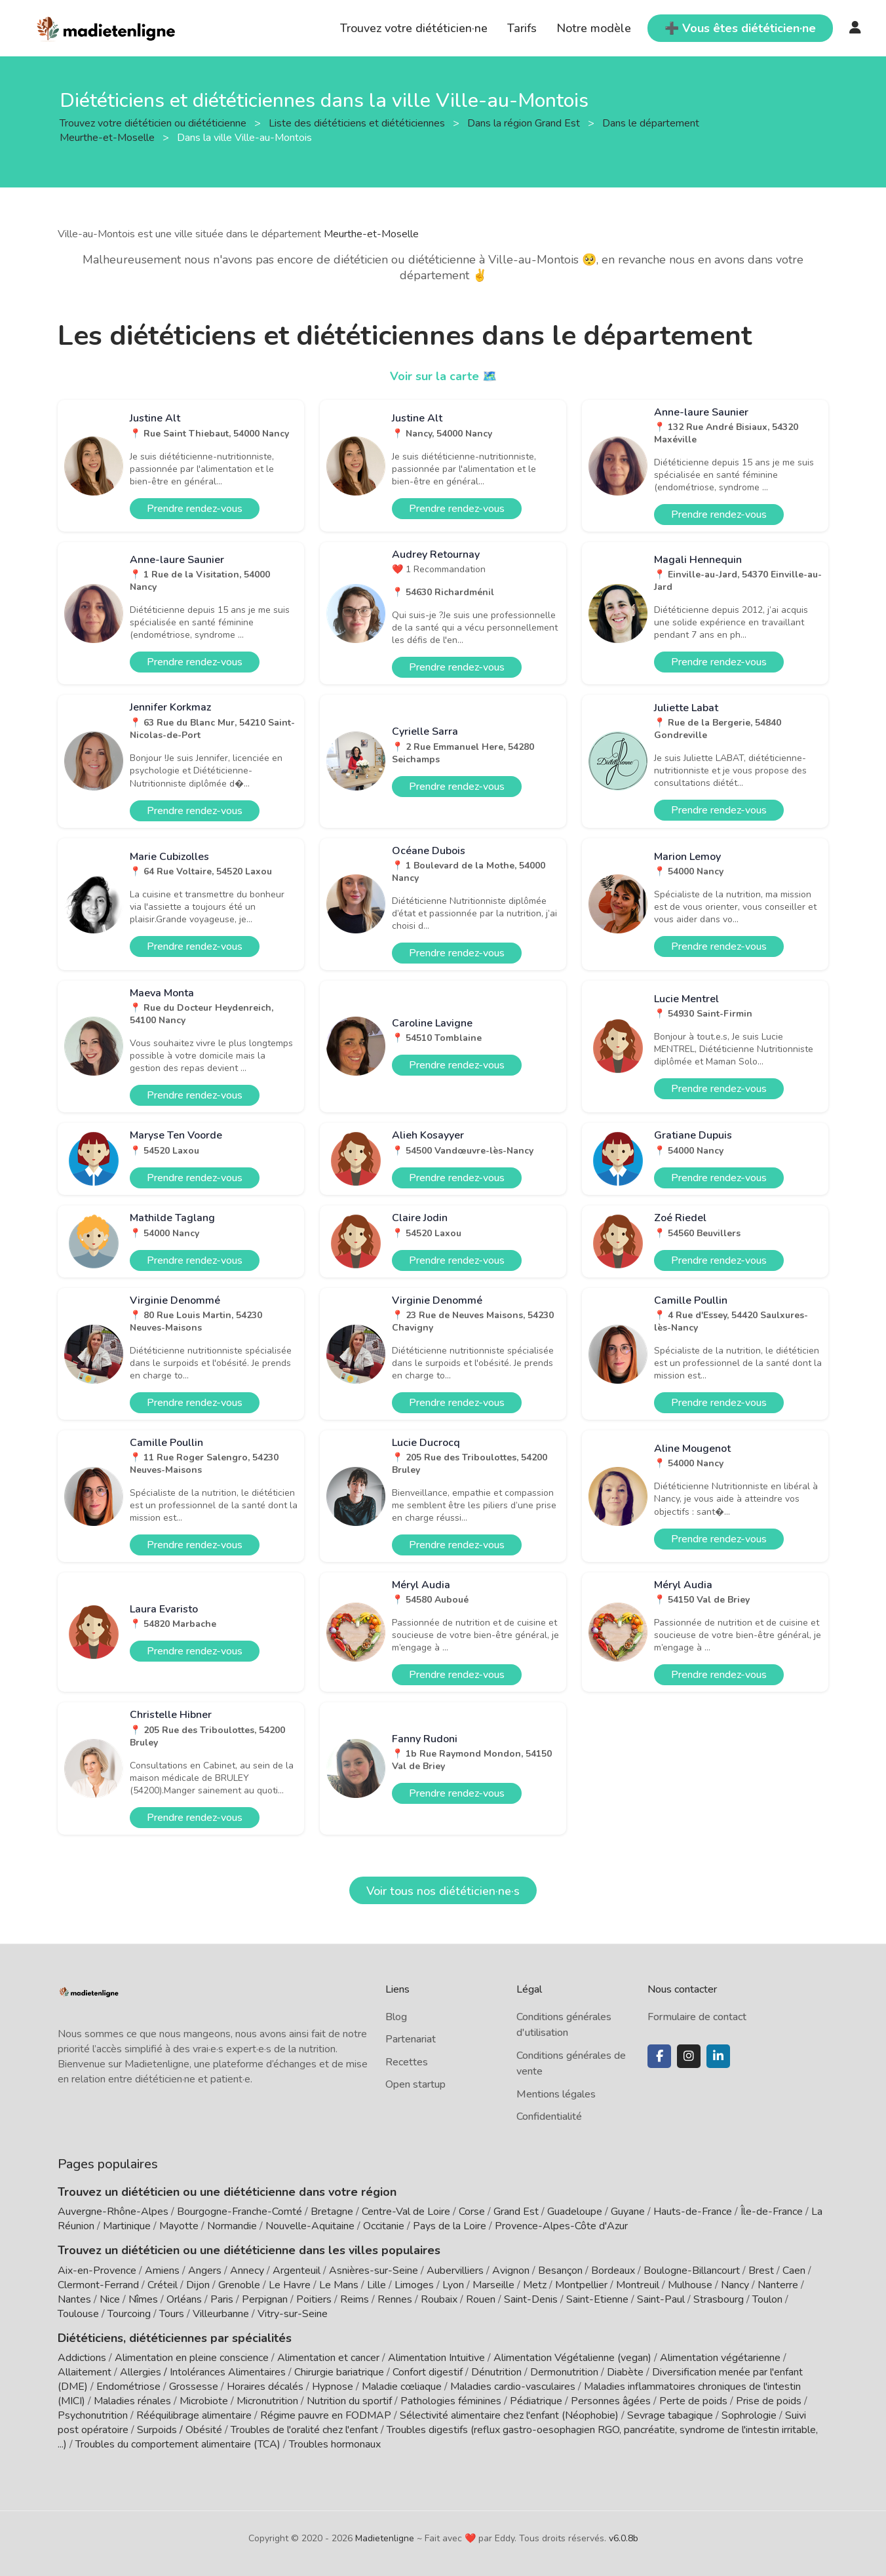 Image resolution: width=886 pixels, height=2576 pixels. Describe the element at coordinates (97, 2270) in the screenshot. I see `Aix-en-Provence` at that location.